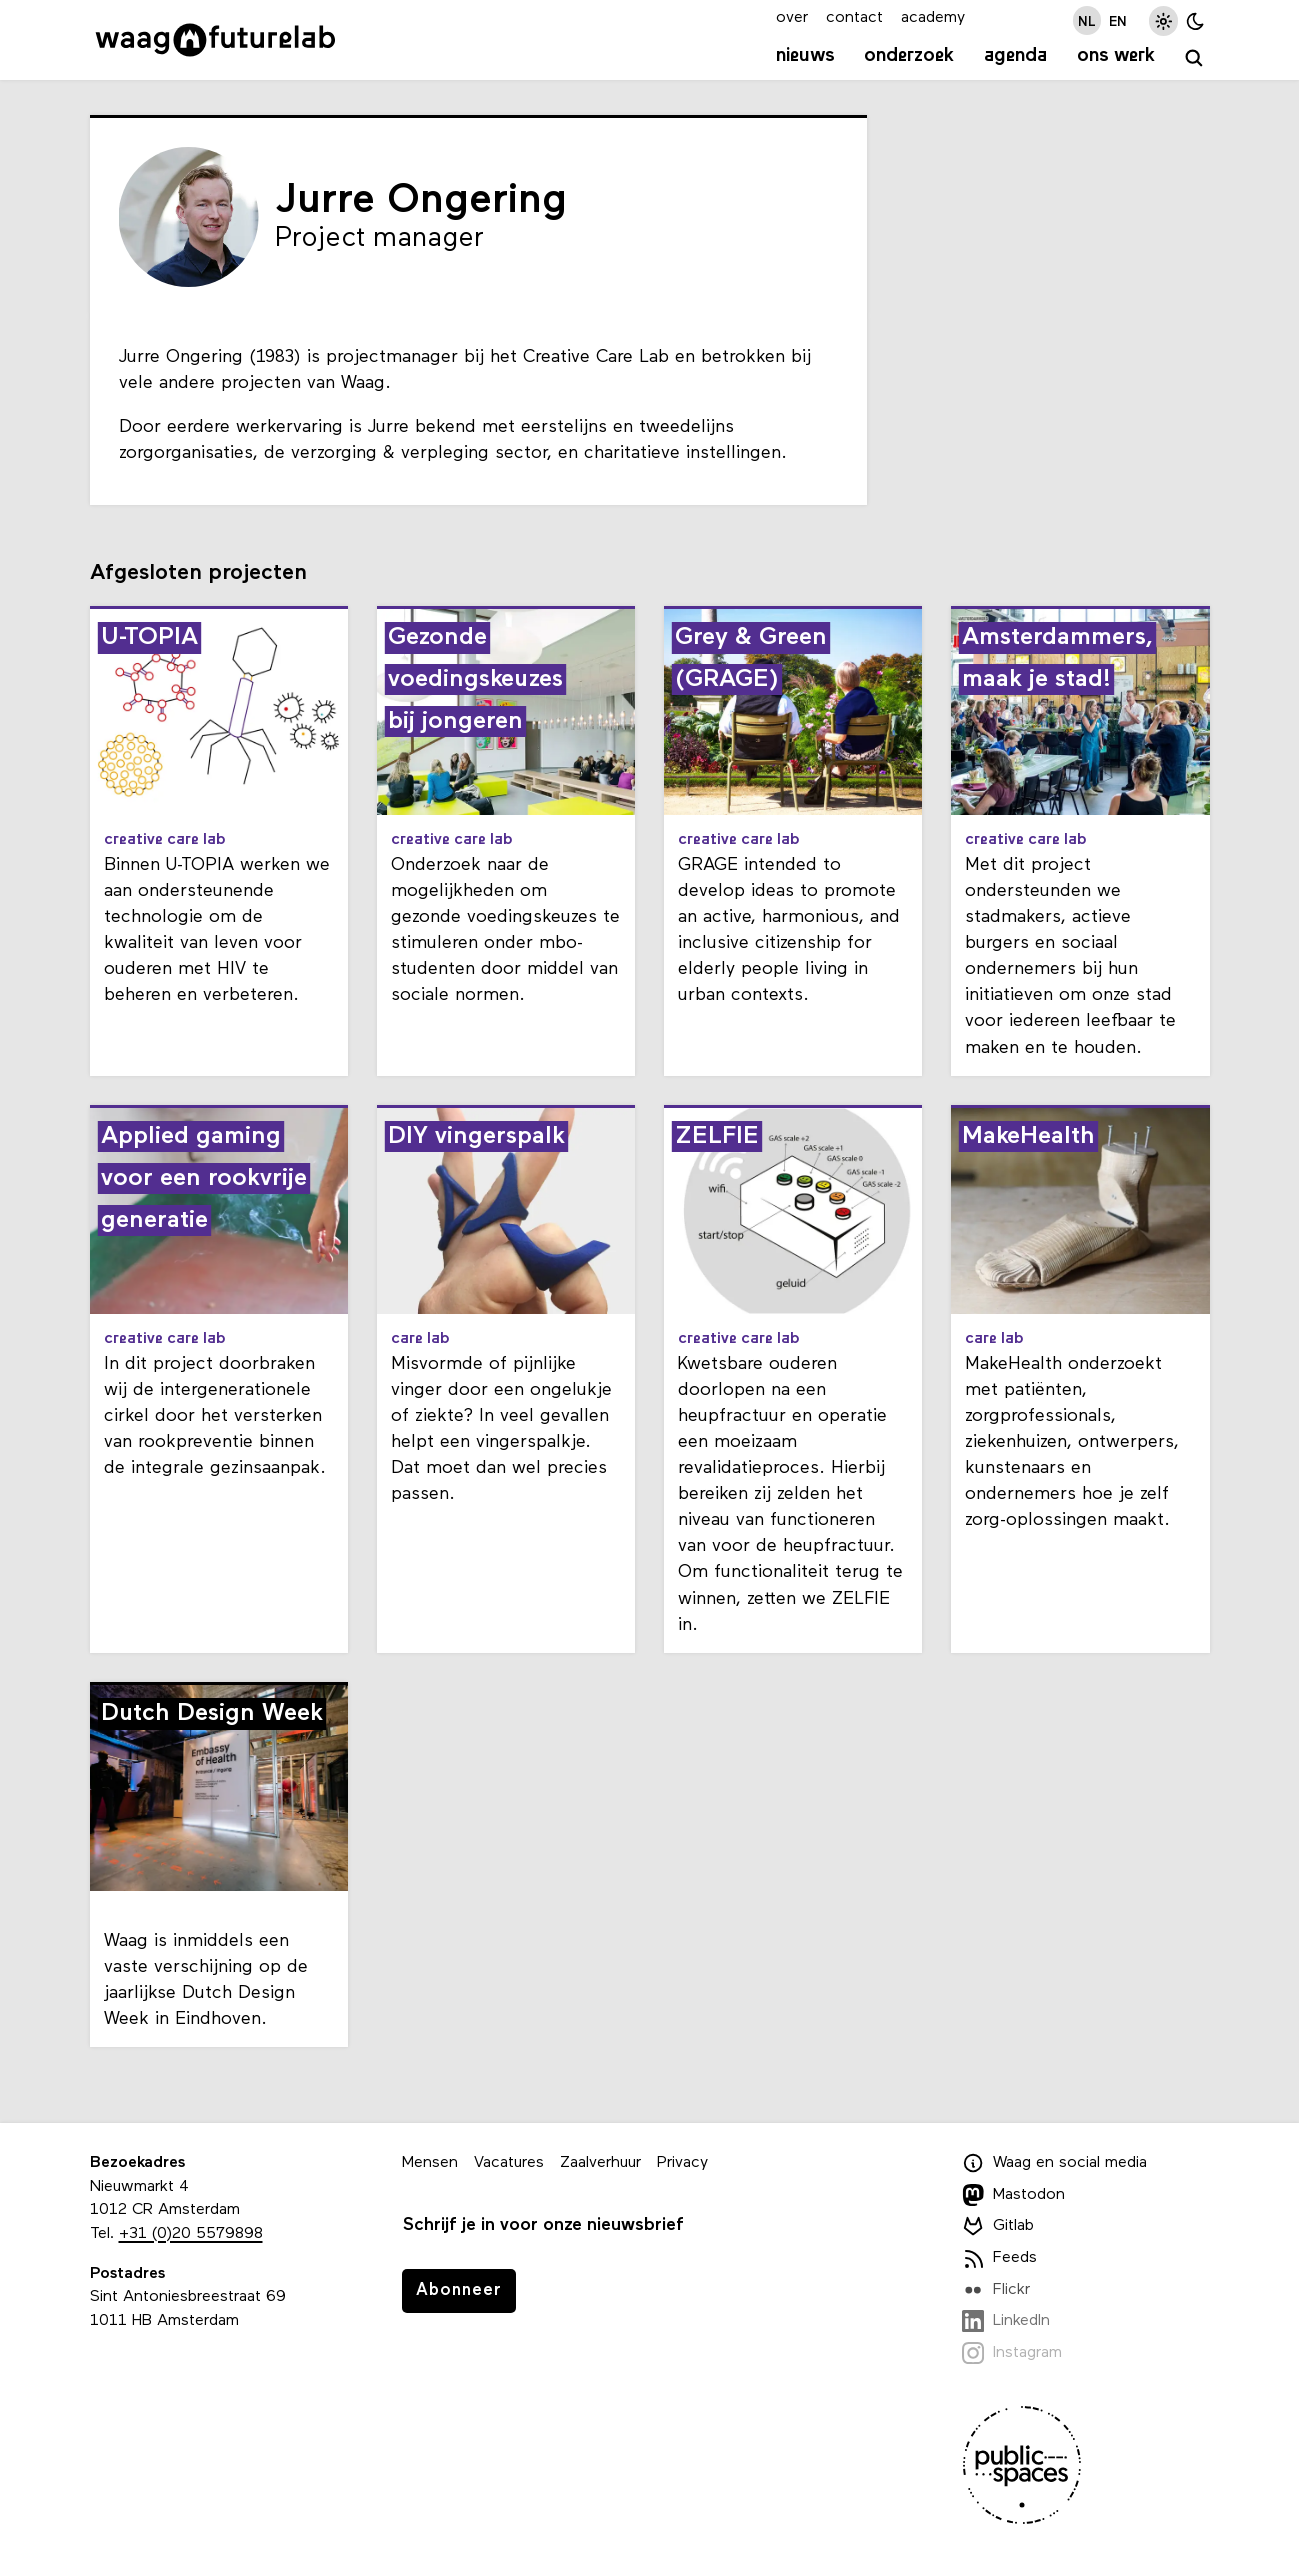 Image resolution: width=1299 pixels, height=2554 pixels. Describe the element at coordinates (459, 2290) in the screenshot. I see `Abonneer` at that location.